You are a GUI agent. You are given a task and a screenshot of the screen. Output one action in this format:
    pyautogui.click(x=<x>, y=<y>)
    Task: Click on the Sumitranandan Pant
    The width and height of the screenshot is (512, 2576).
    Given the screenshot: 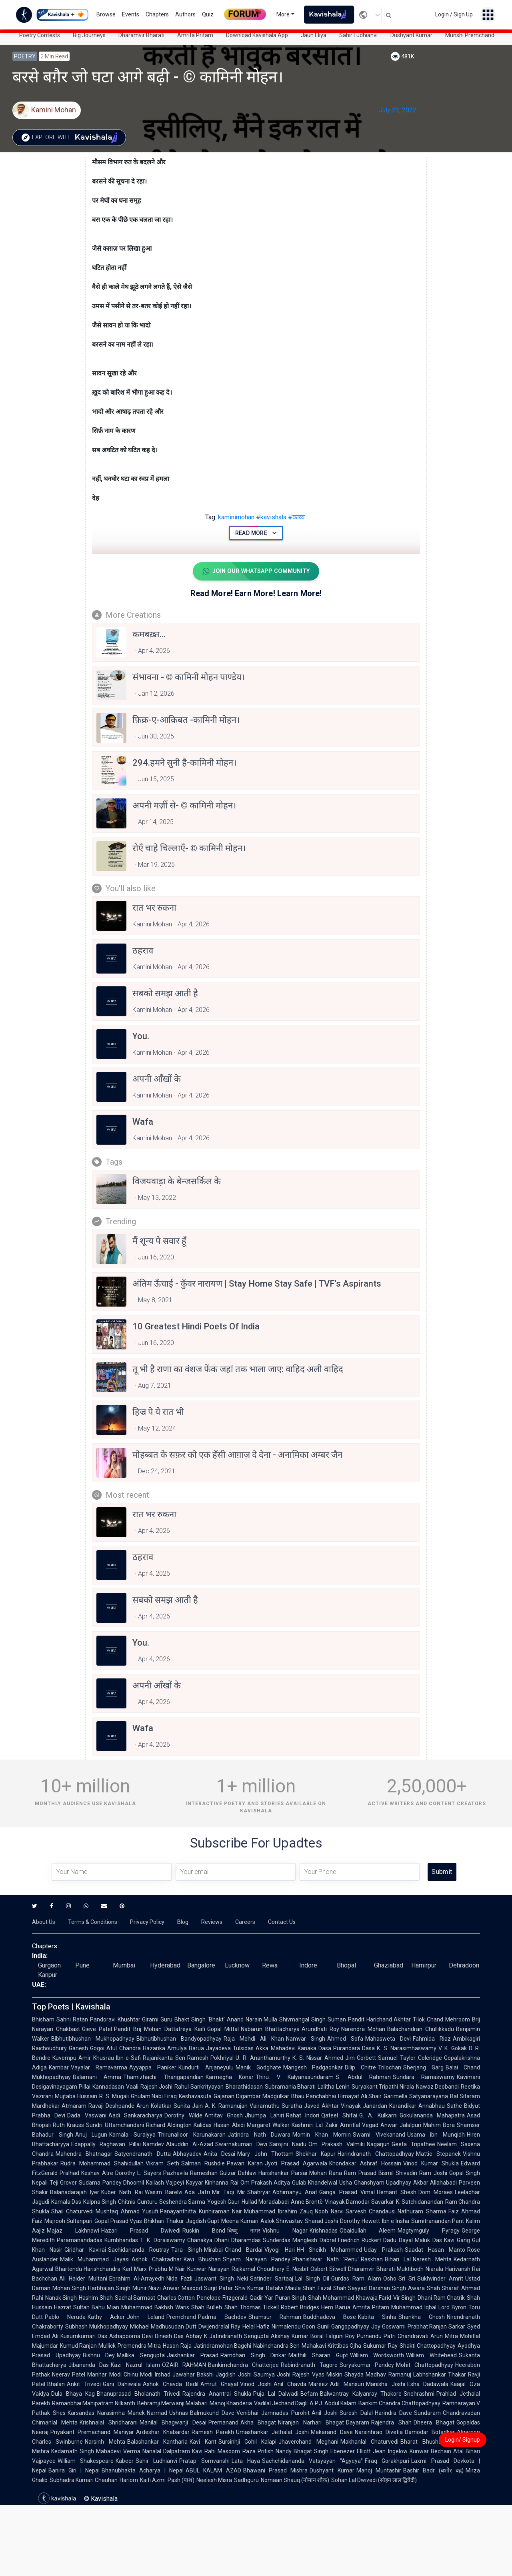 What is the action you would take?
    pyautogui.click(x=437, y=2222)
    